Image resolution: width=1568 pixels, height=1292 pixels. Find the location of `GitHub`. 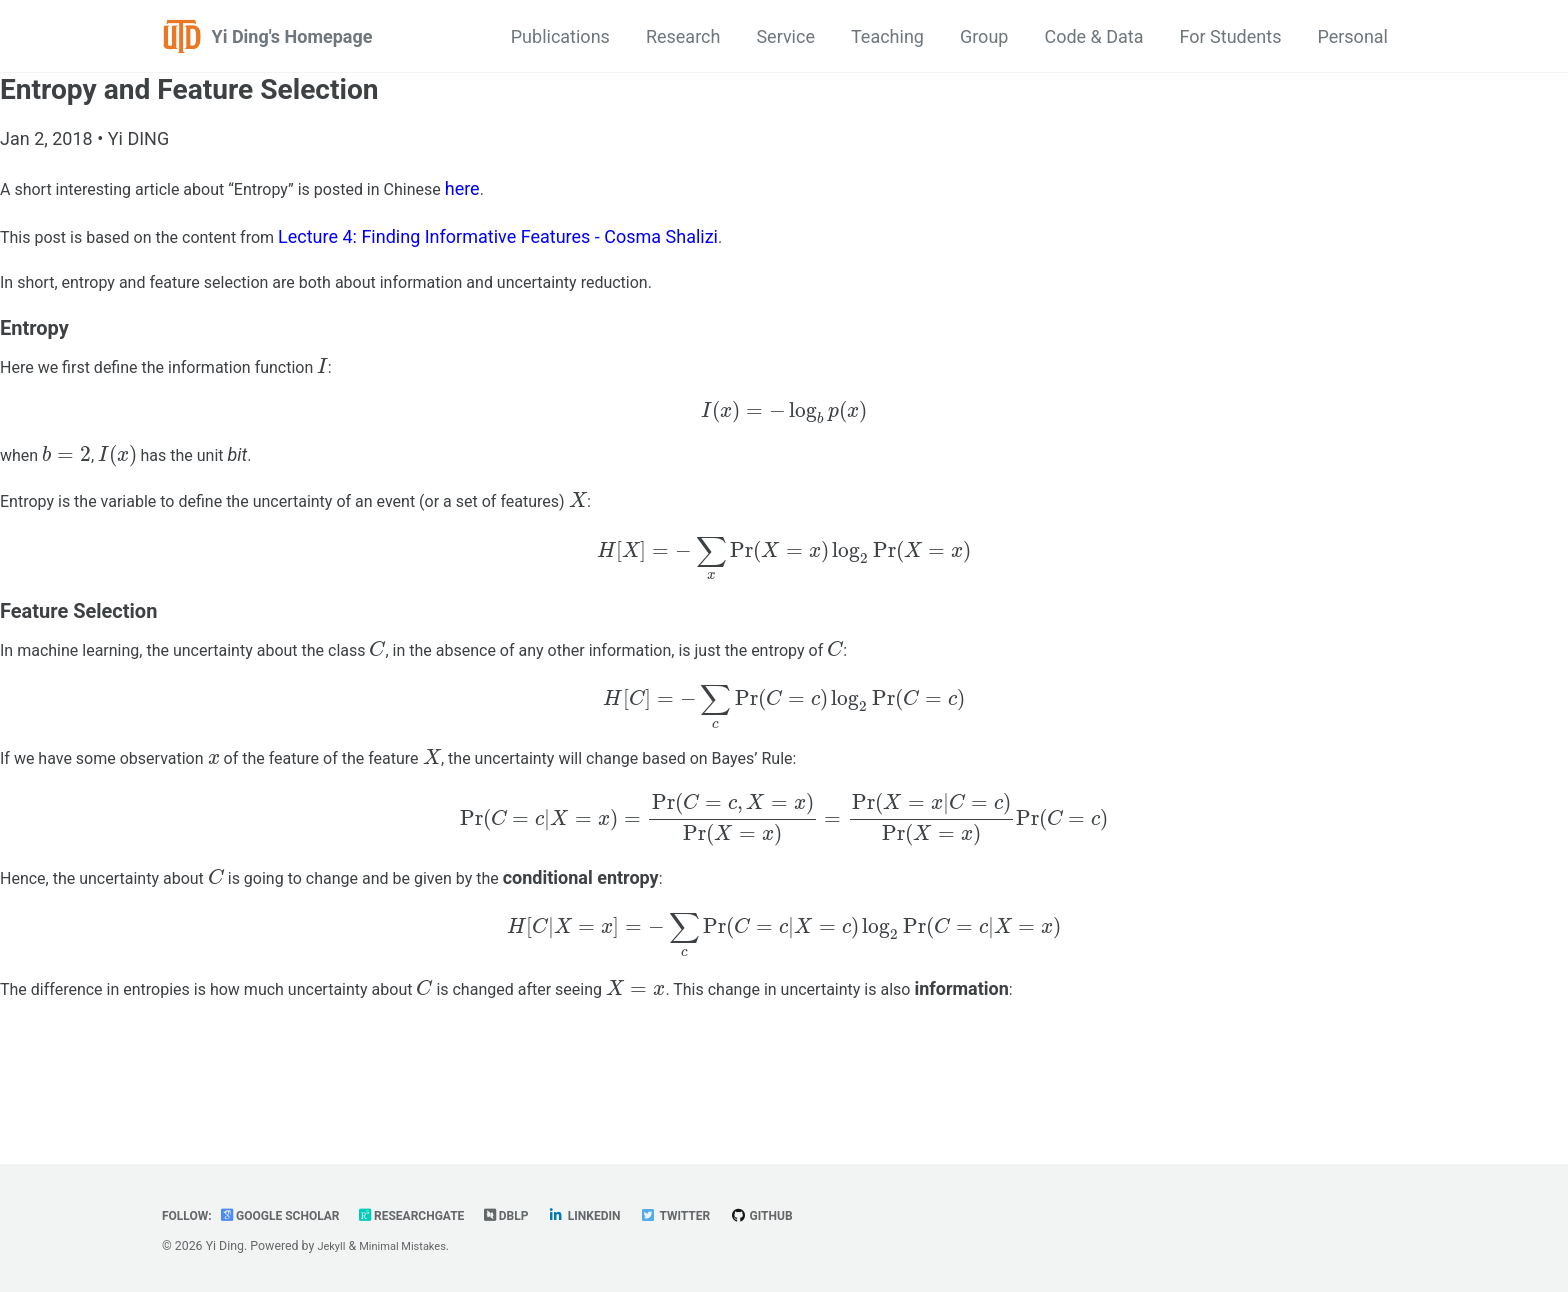

GitHub is located at coordinates (813, 1216).